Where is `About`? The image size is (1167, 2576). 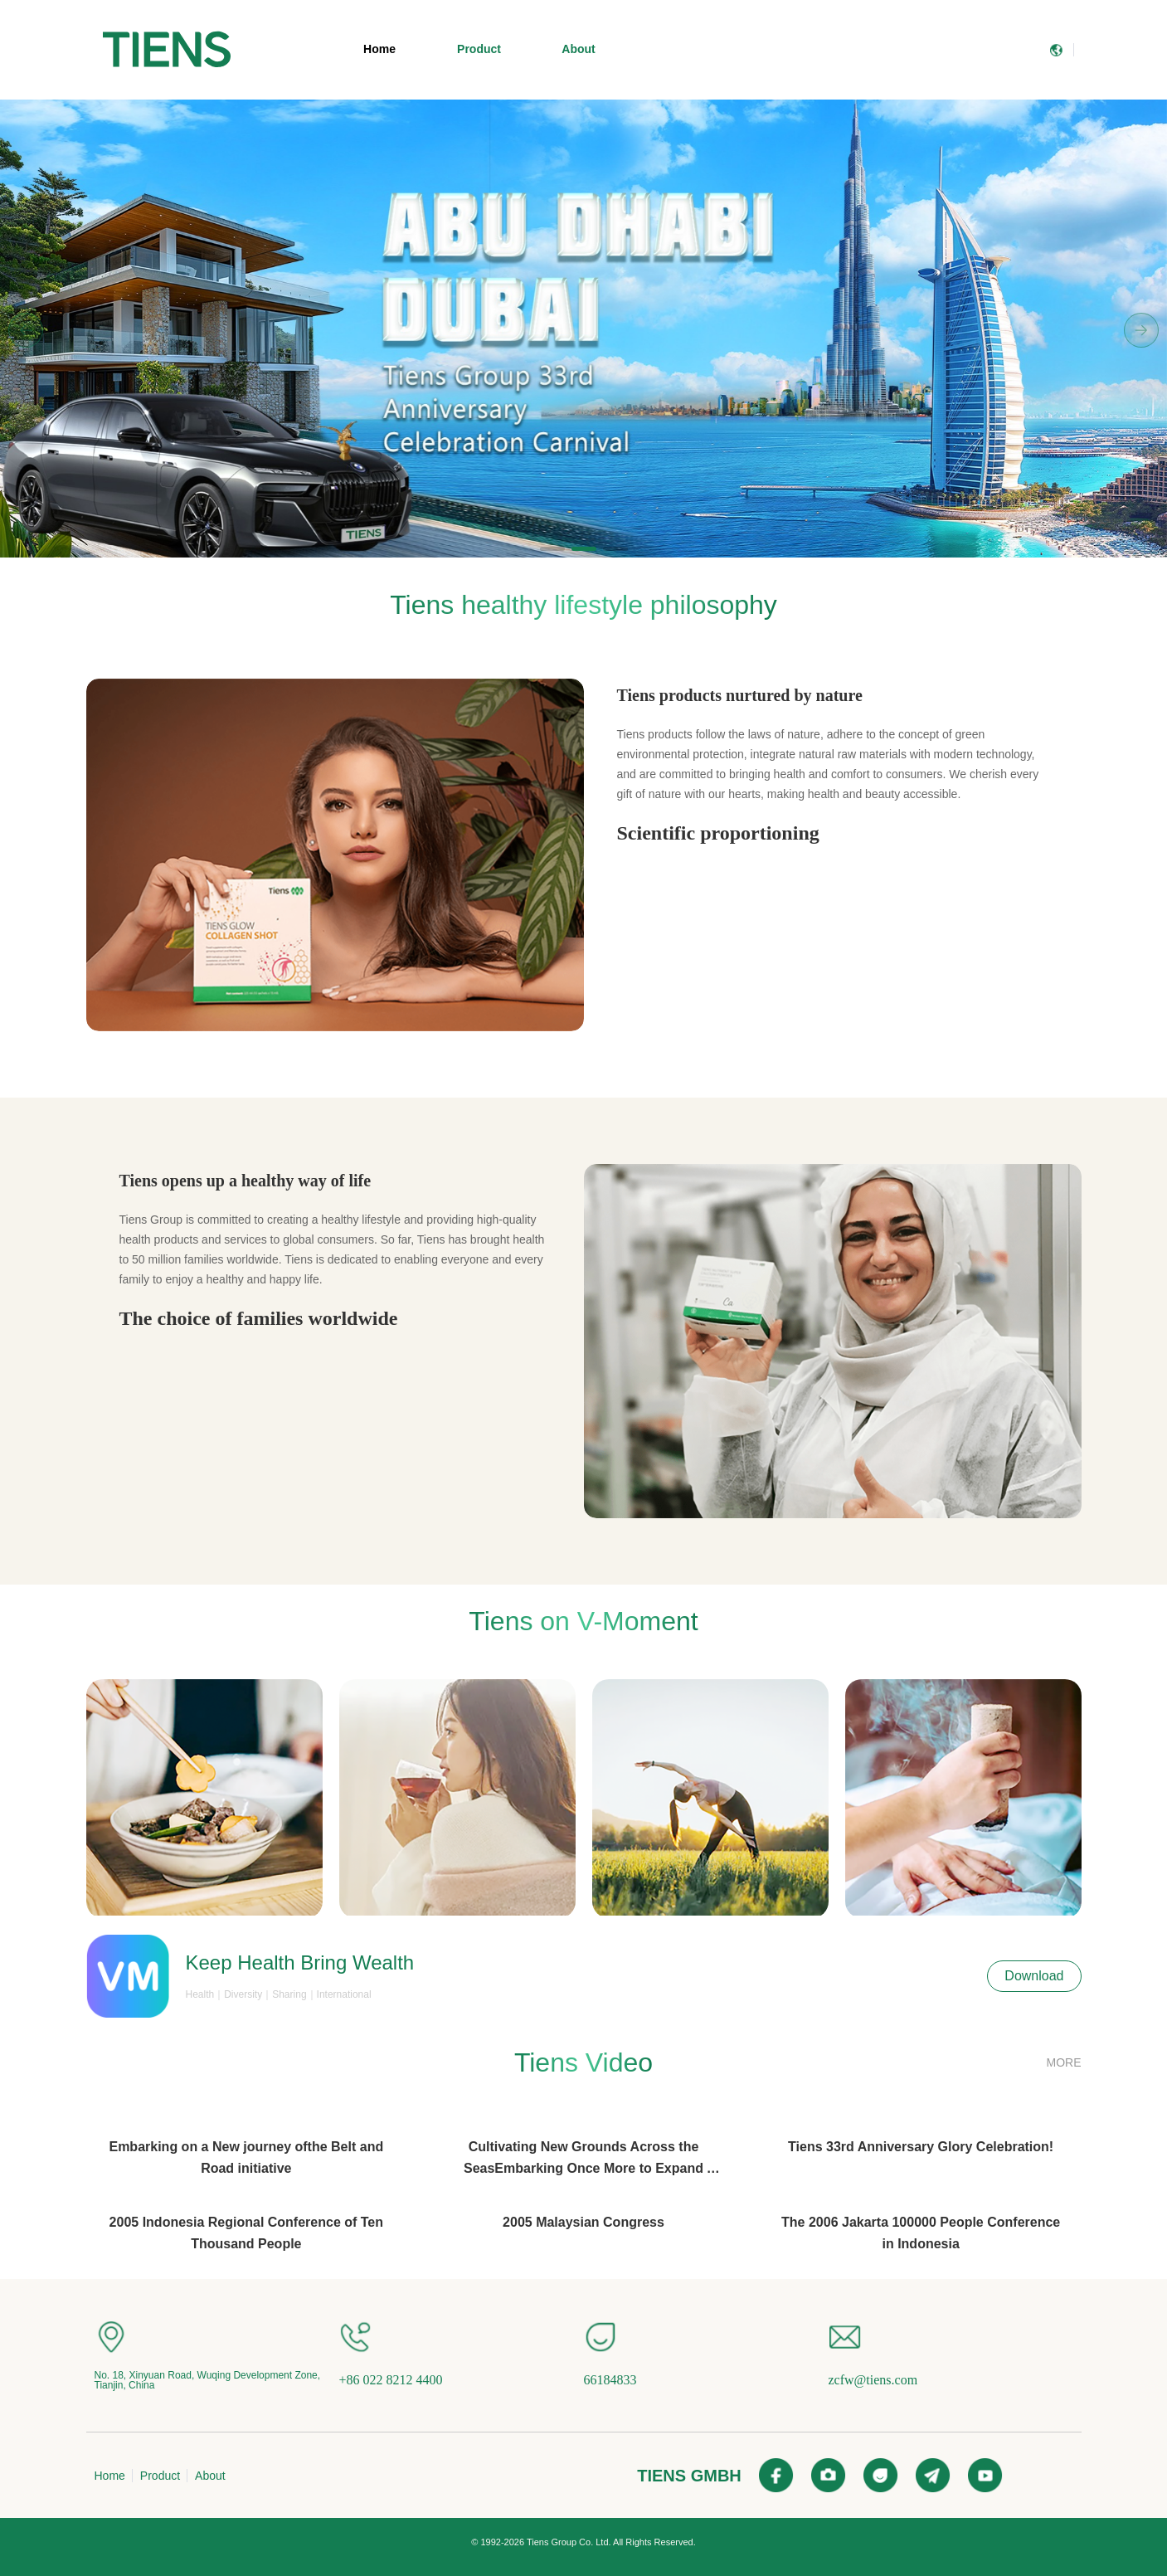
About is located at coordinates (578, 49).